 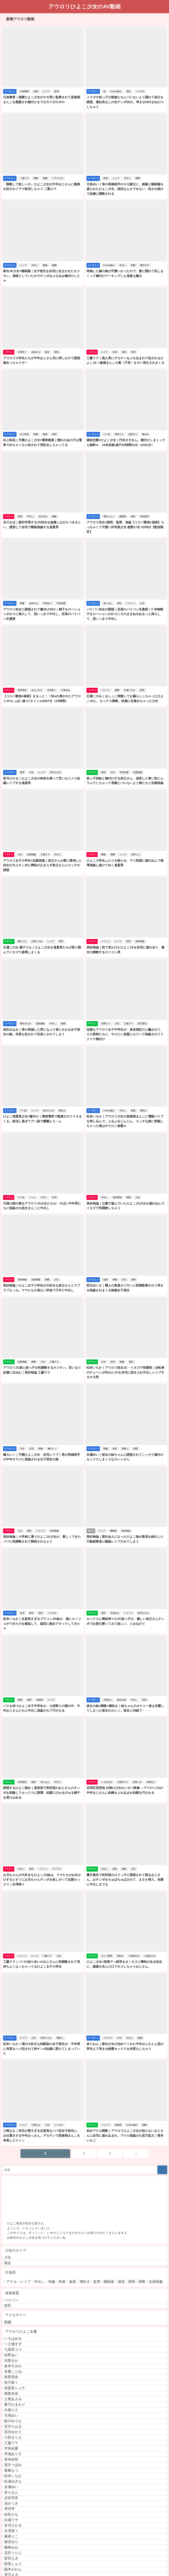 What do you see at coordinates (21, 934) in the screenshot?
I see `雅子りな` at bounding box center [21, 934].